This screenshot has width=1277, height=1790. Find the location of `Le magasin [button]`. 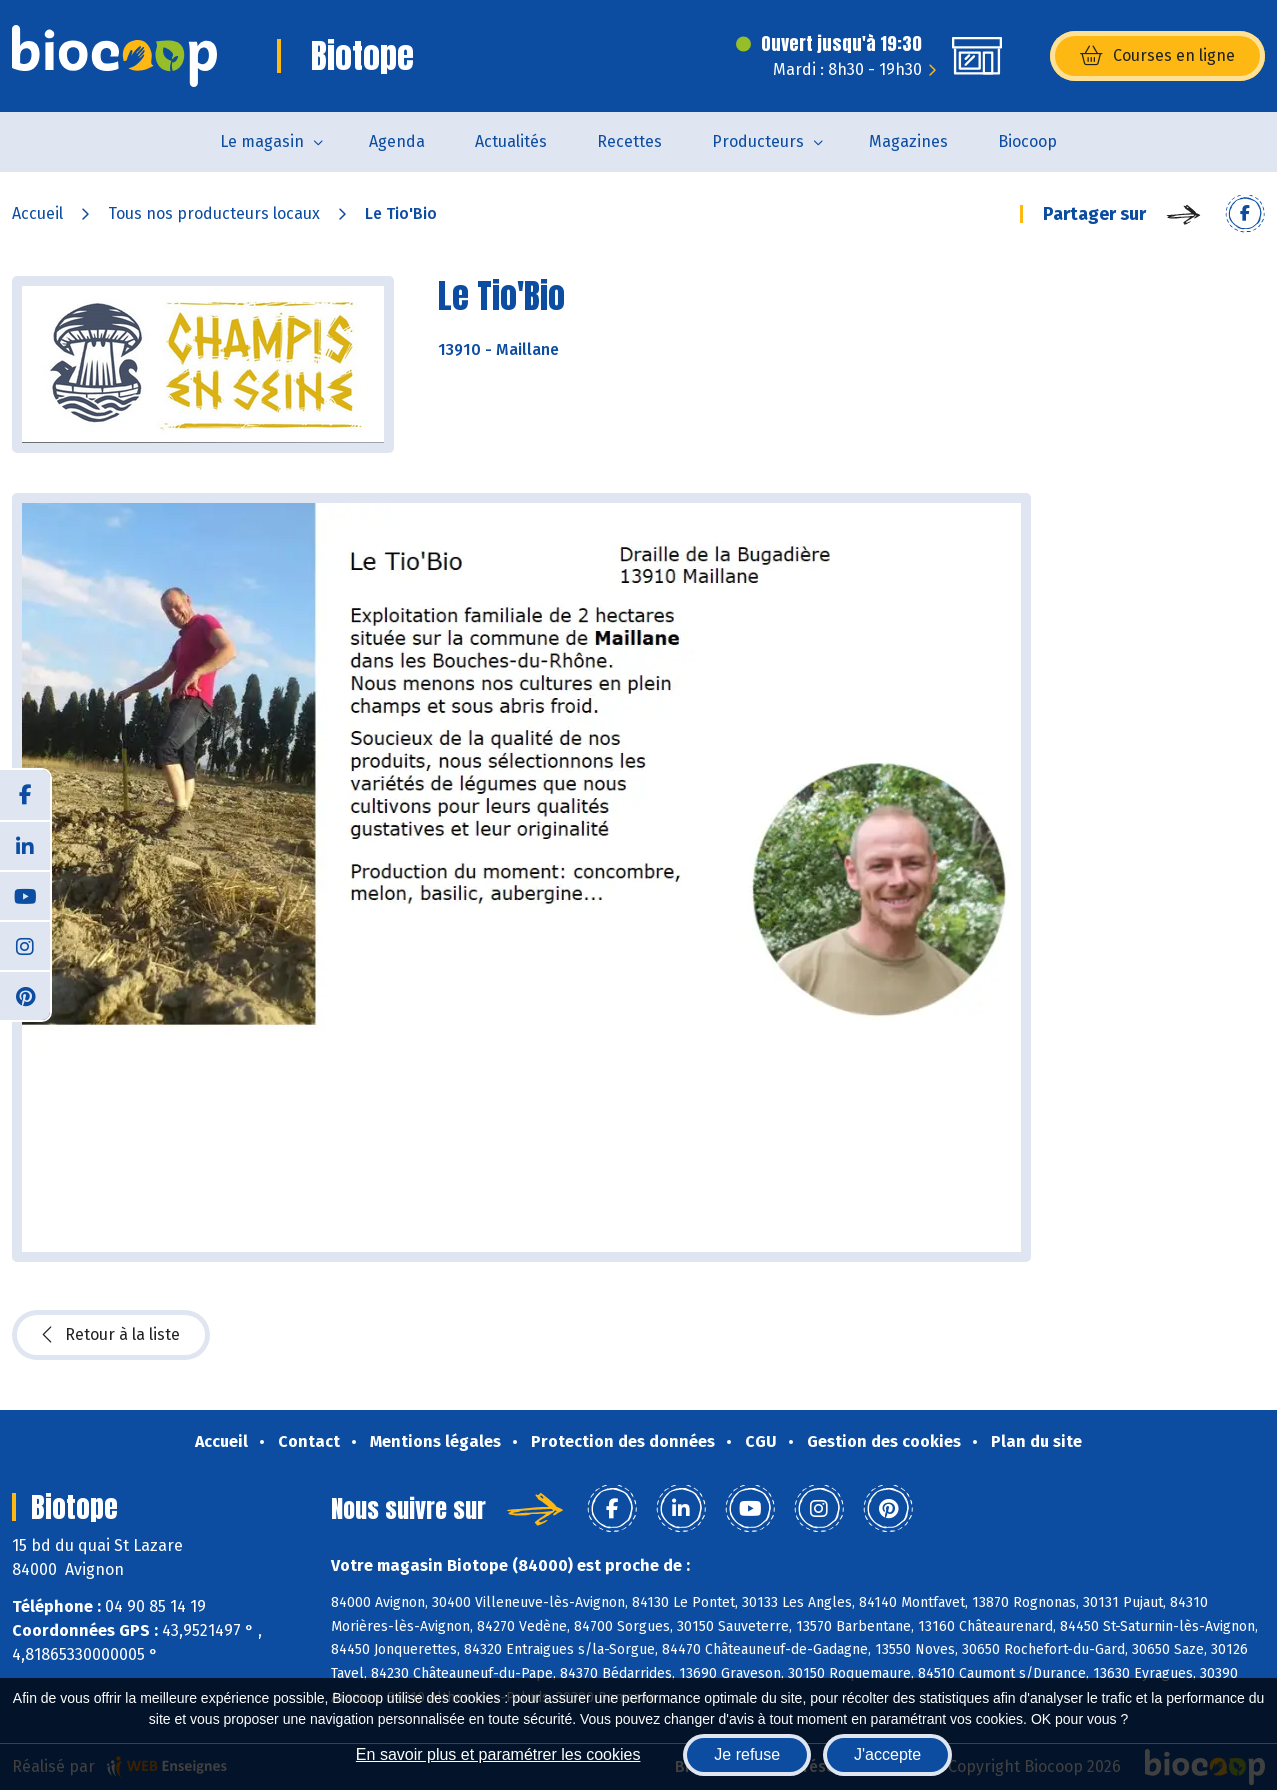

Le magasin [button] is located at coordinates (262, 141).